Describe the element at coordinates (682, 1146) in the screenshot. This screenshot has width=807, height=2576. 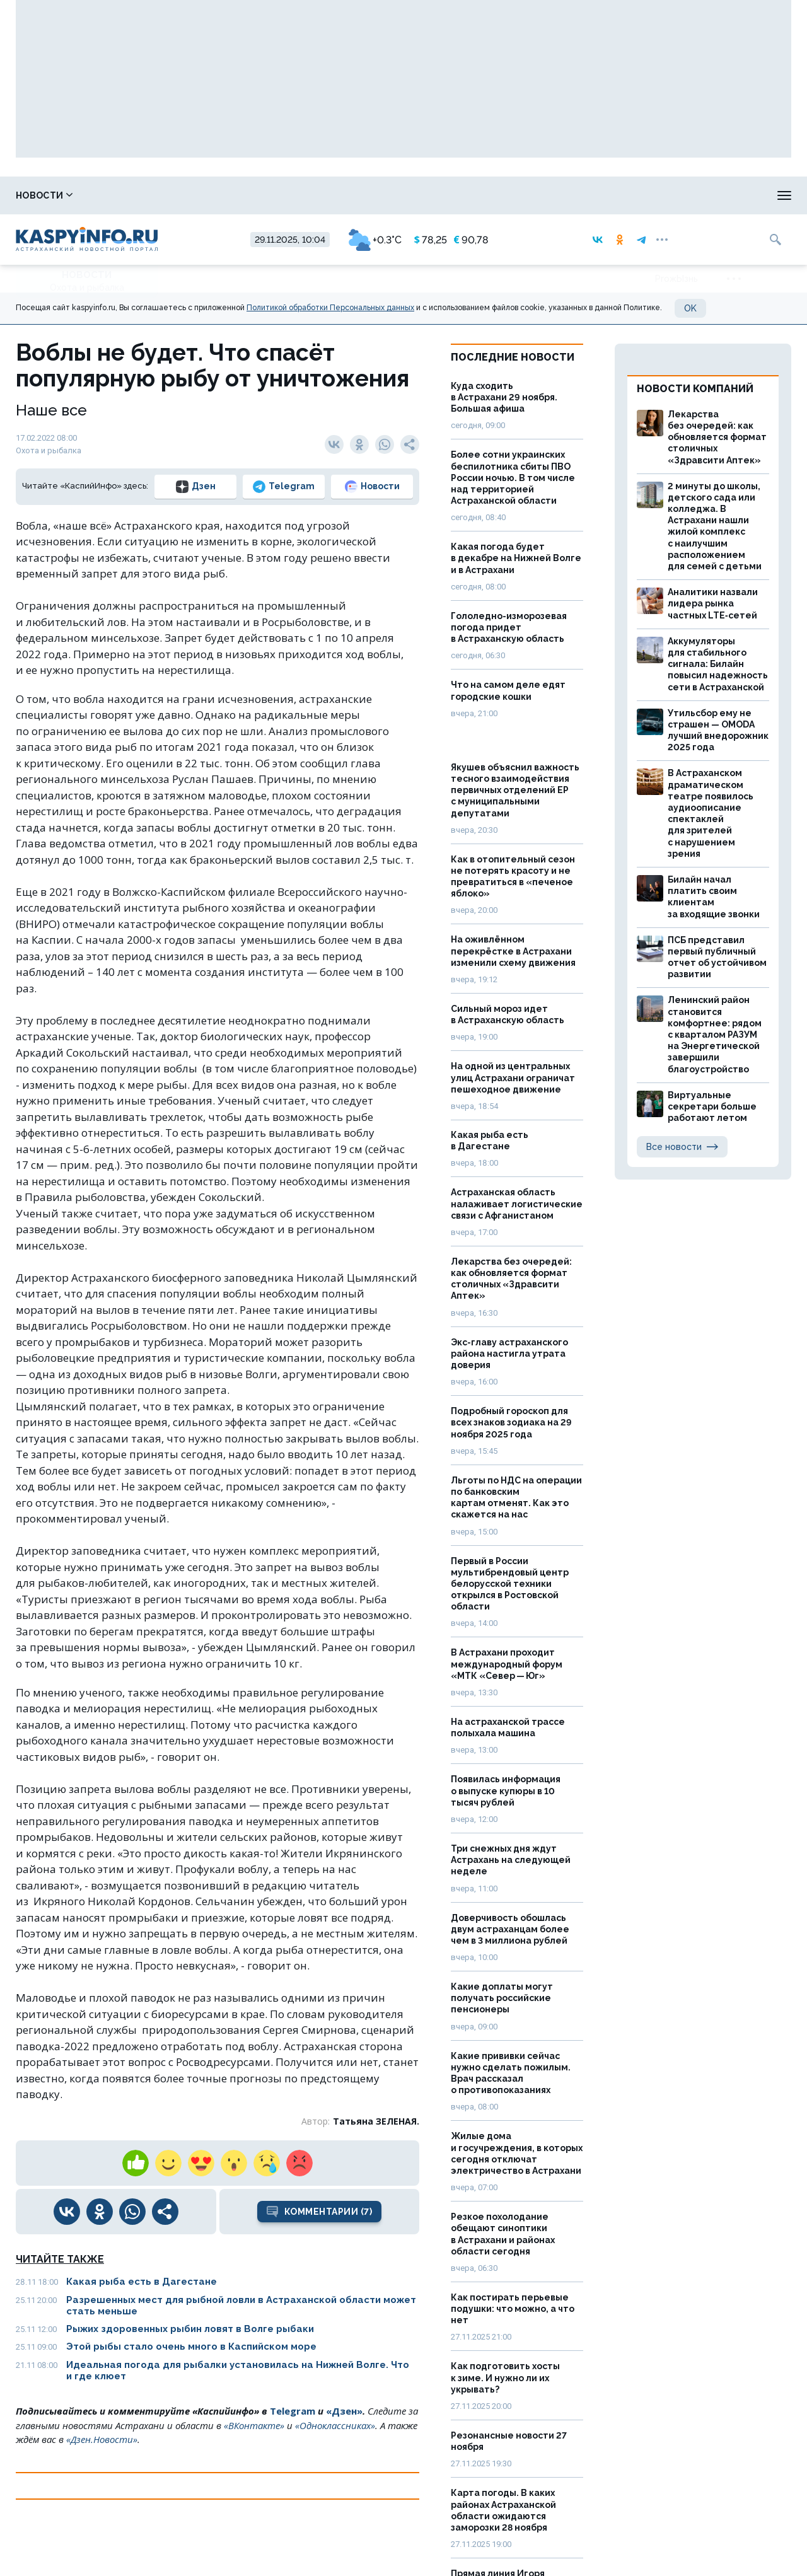
I see `Все новости` at that location.